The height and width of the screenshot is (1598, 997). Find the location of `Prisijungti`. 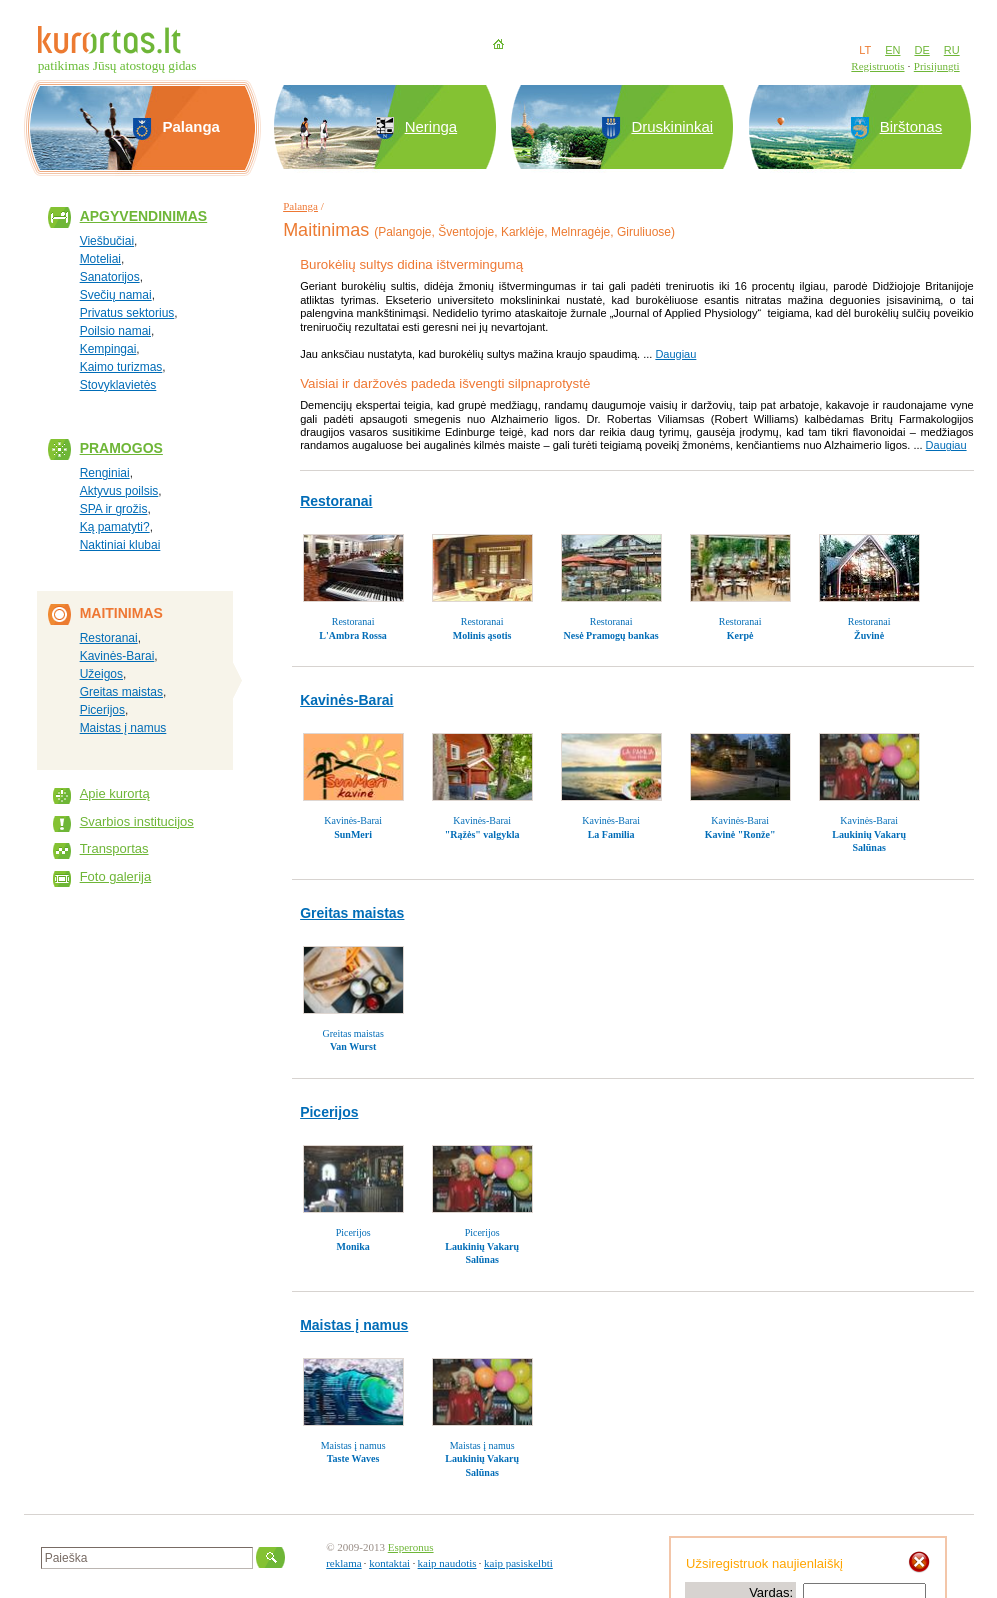

Prisijungti is located at coordinates (937, 66).